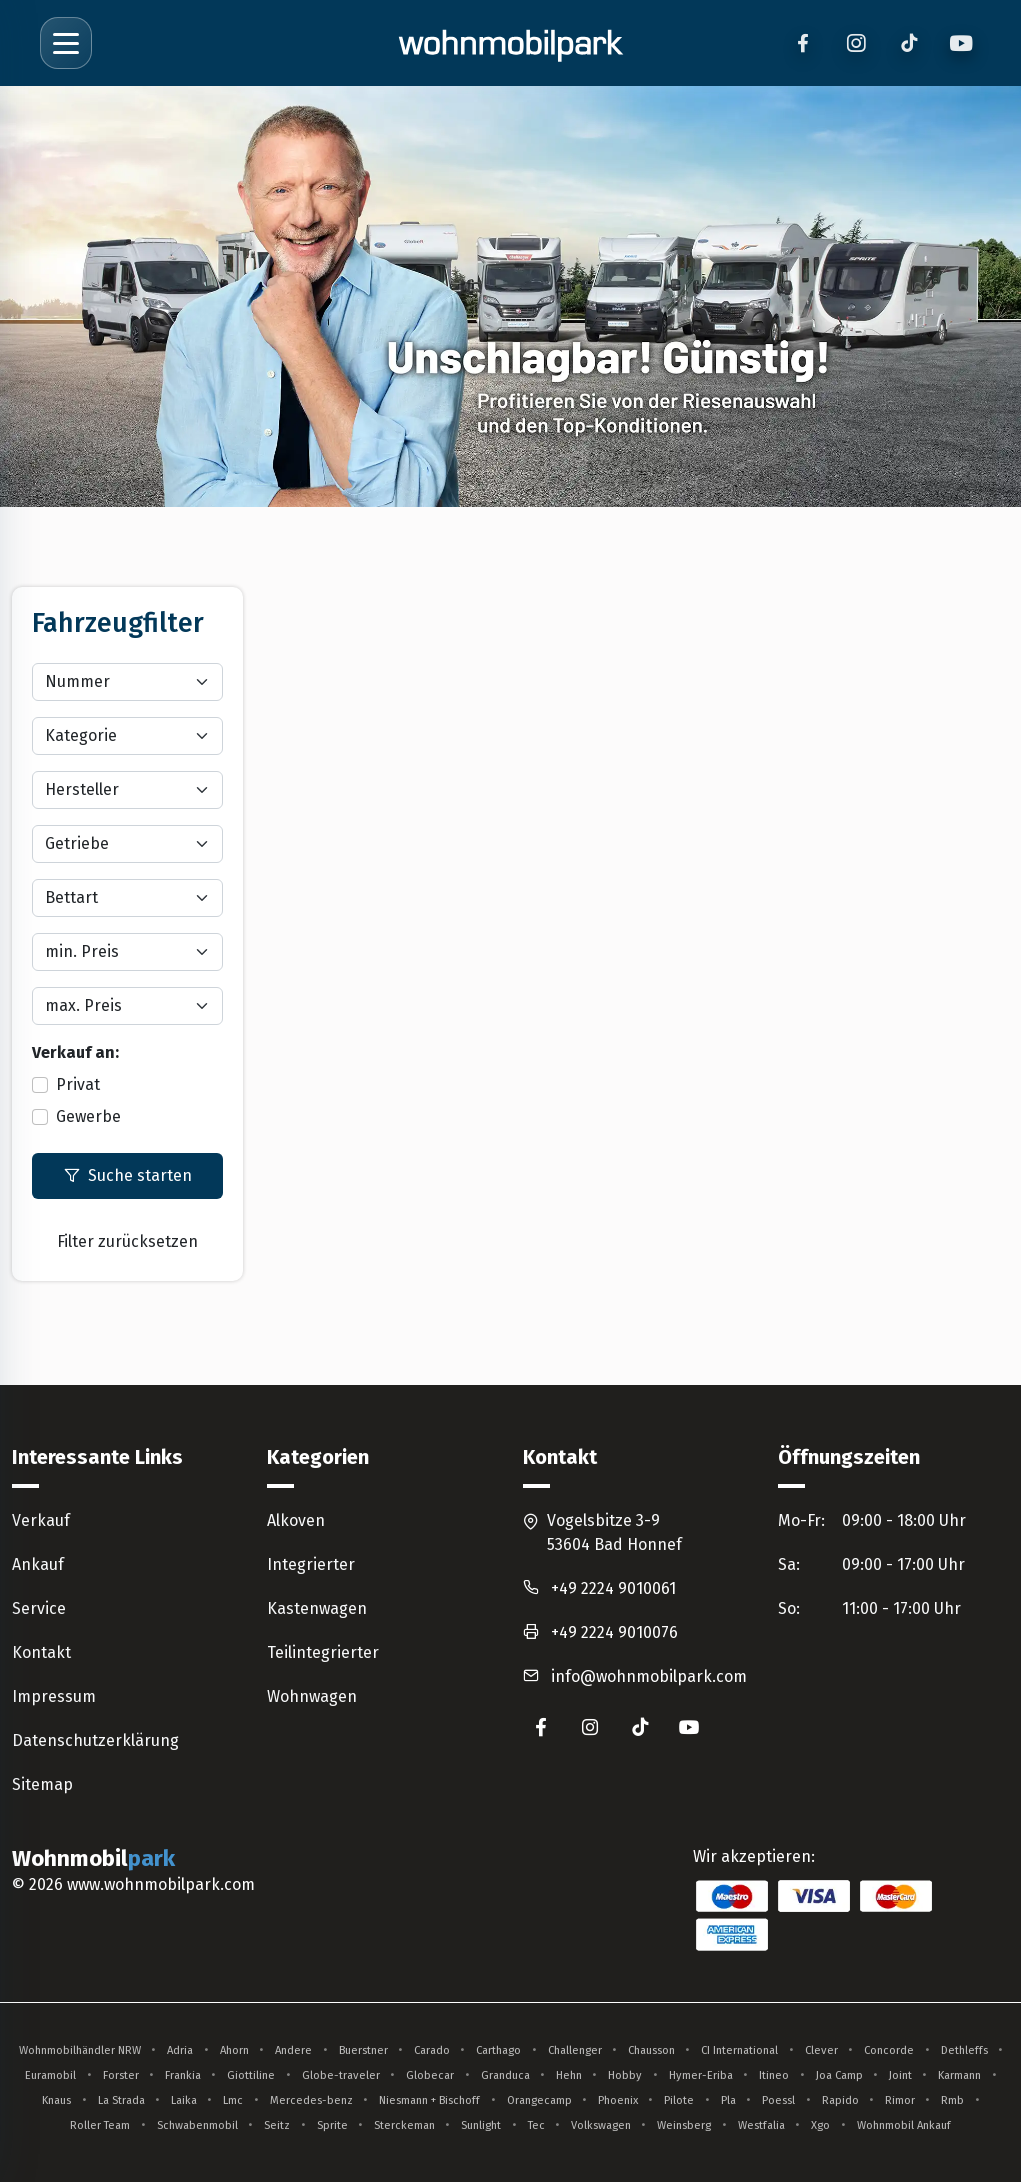 The height and width of the screenshot is (2182, 1021). What do you see at coordinates (277, 2125) in the screenshot?
I see `Seitz` at bounding box center [277, 2125].